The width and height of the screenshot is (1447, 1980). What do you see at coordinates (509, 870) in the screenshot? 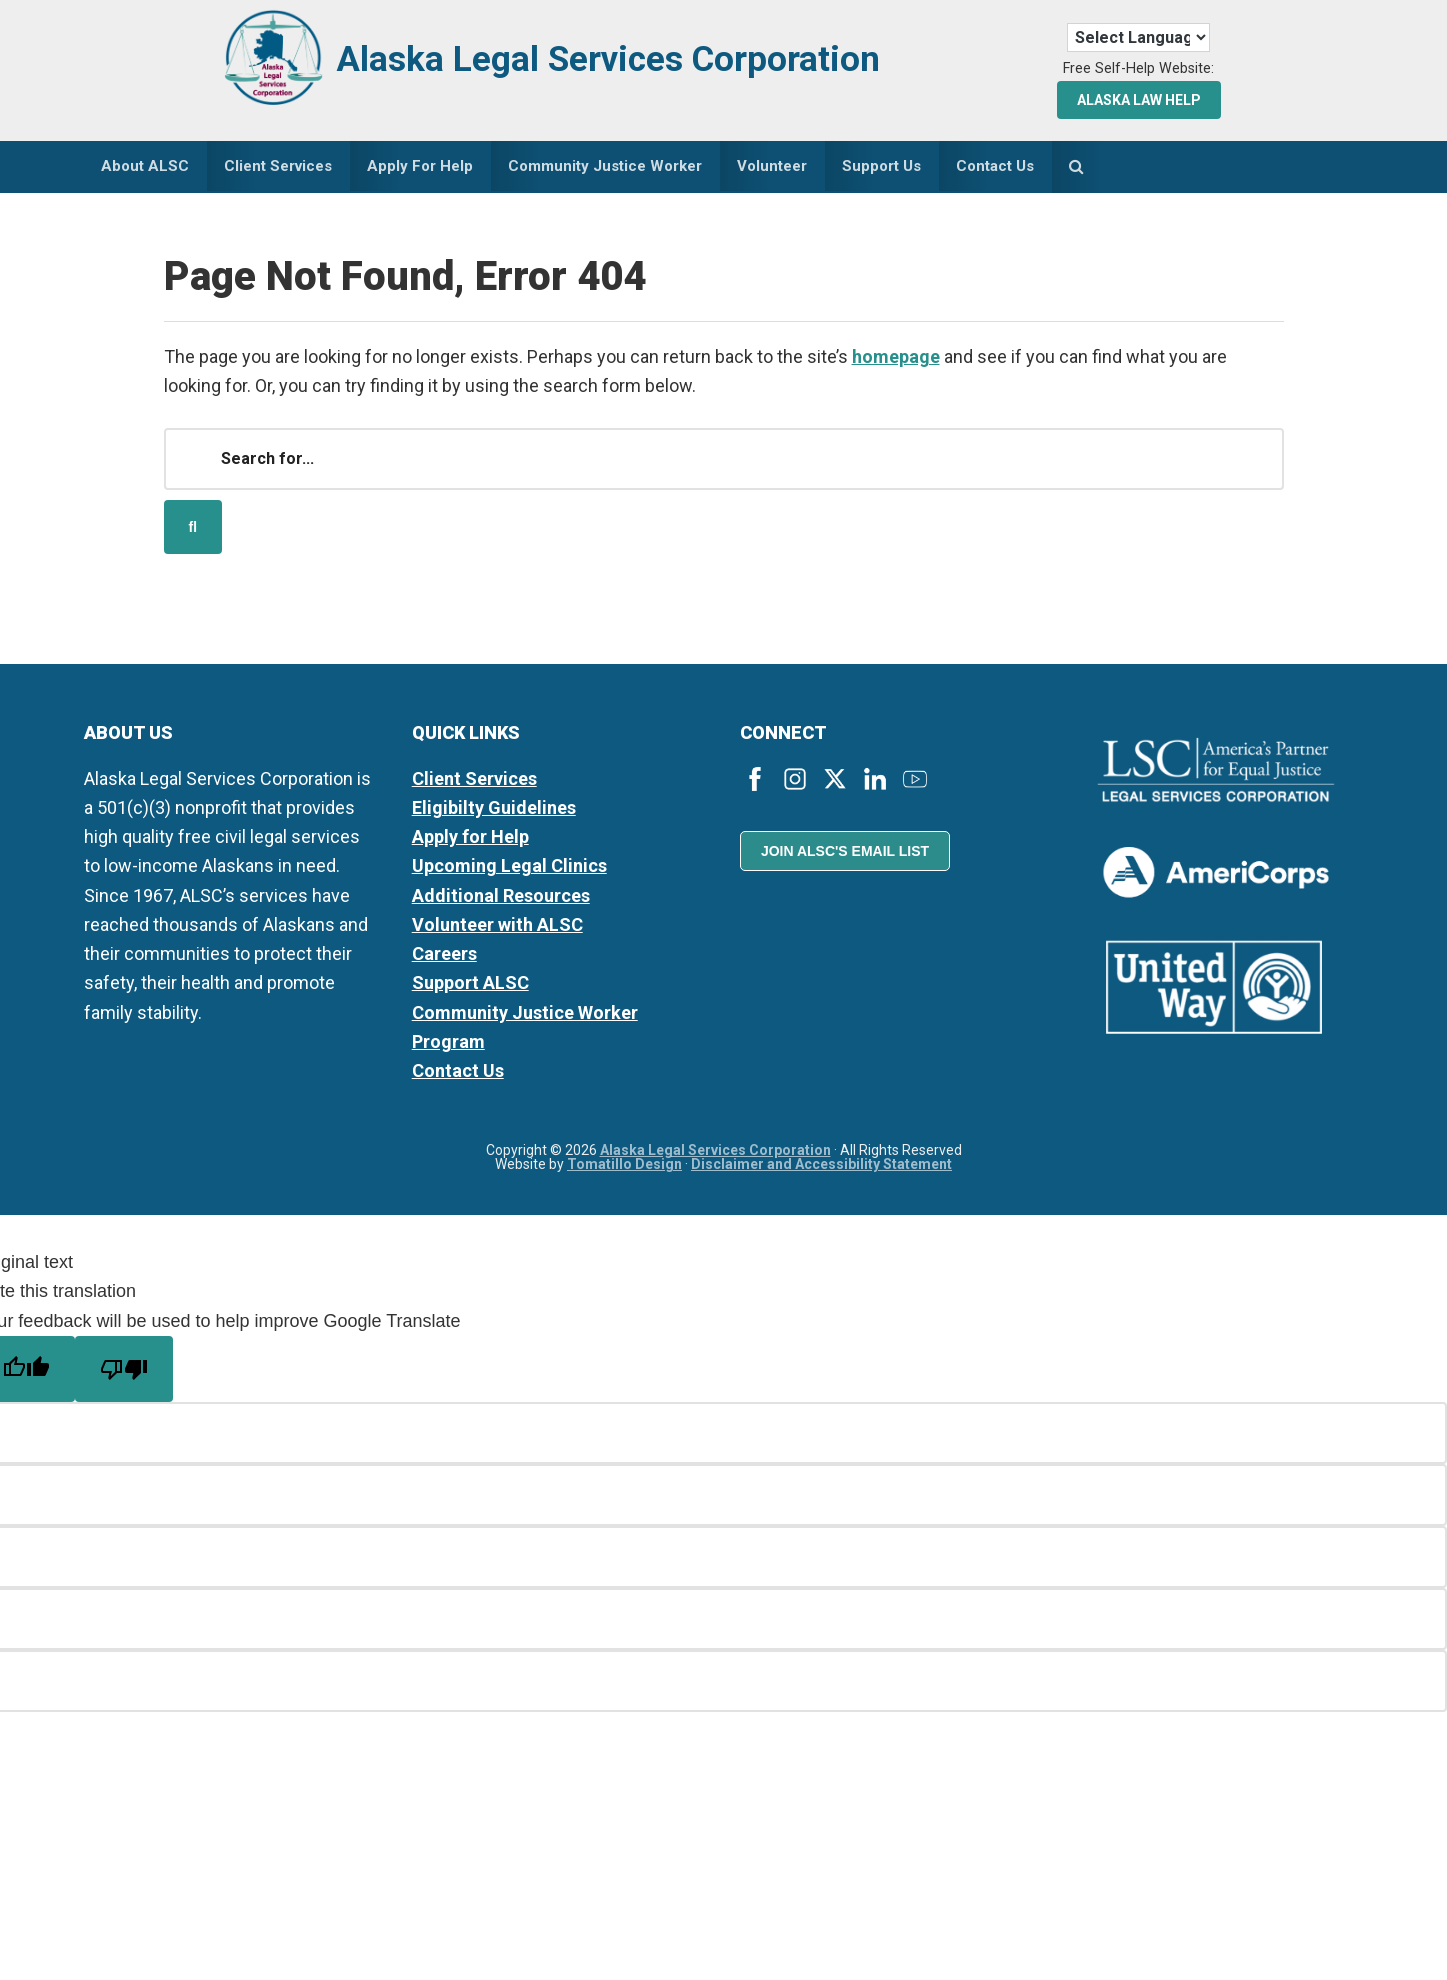
I see `Upcoming Legal Clinics` at bounding box center [509, 870].